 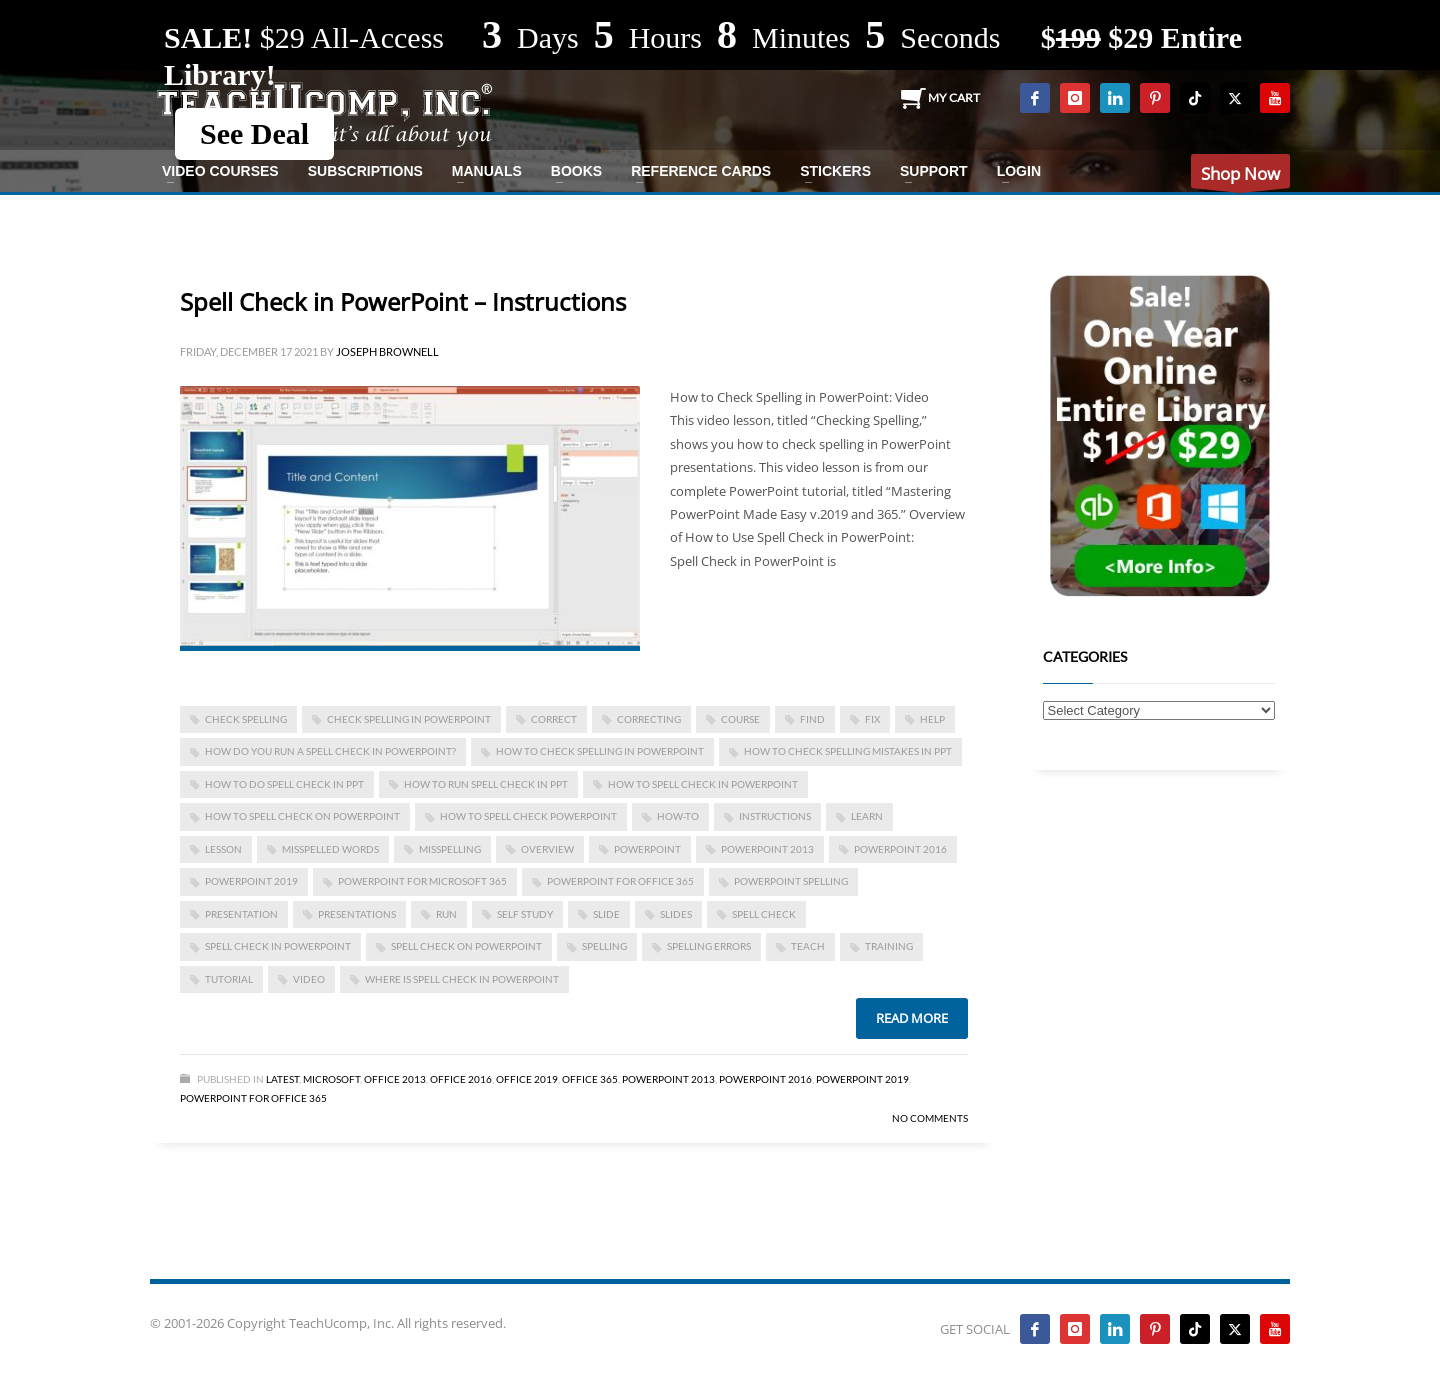 I want to click on lesson, so click(x=223, y=849).